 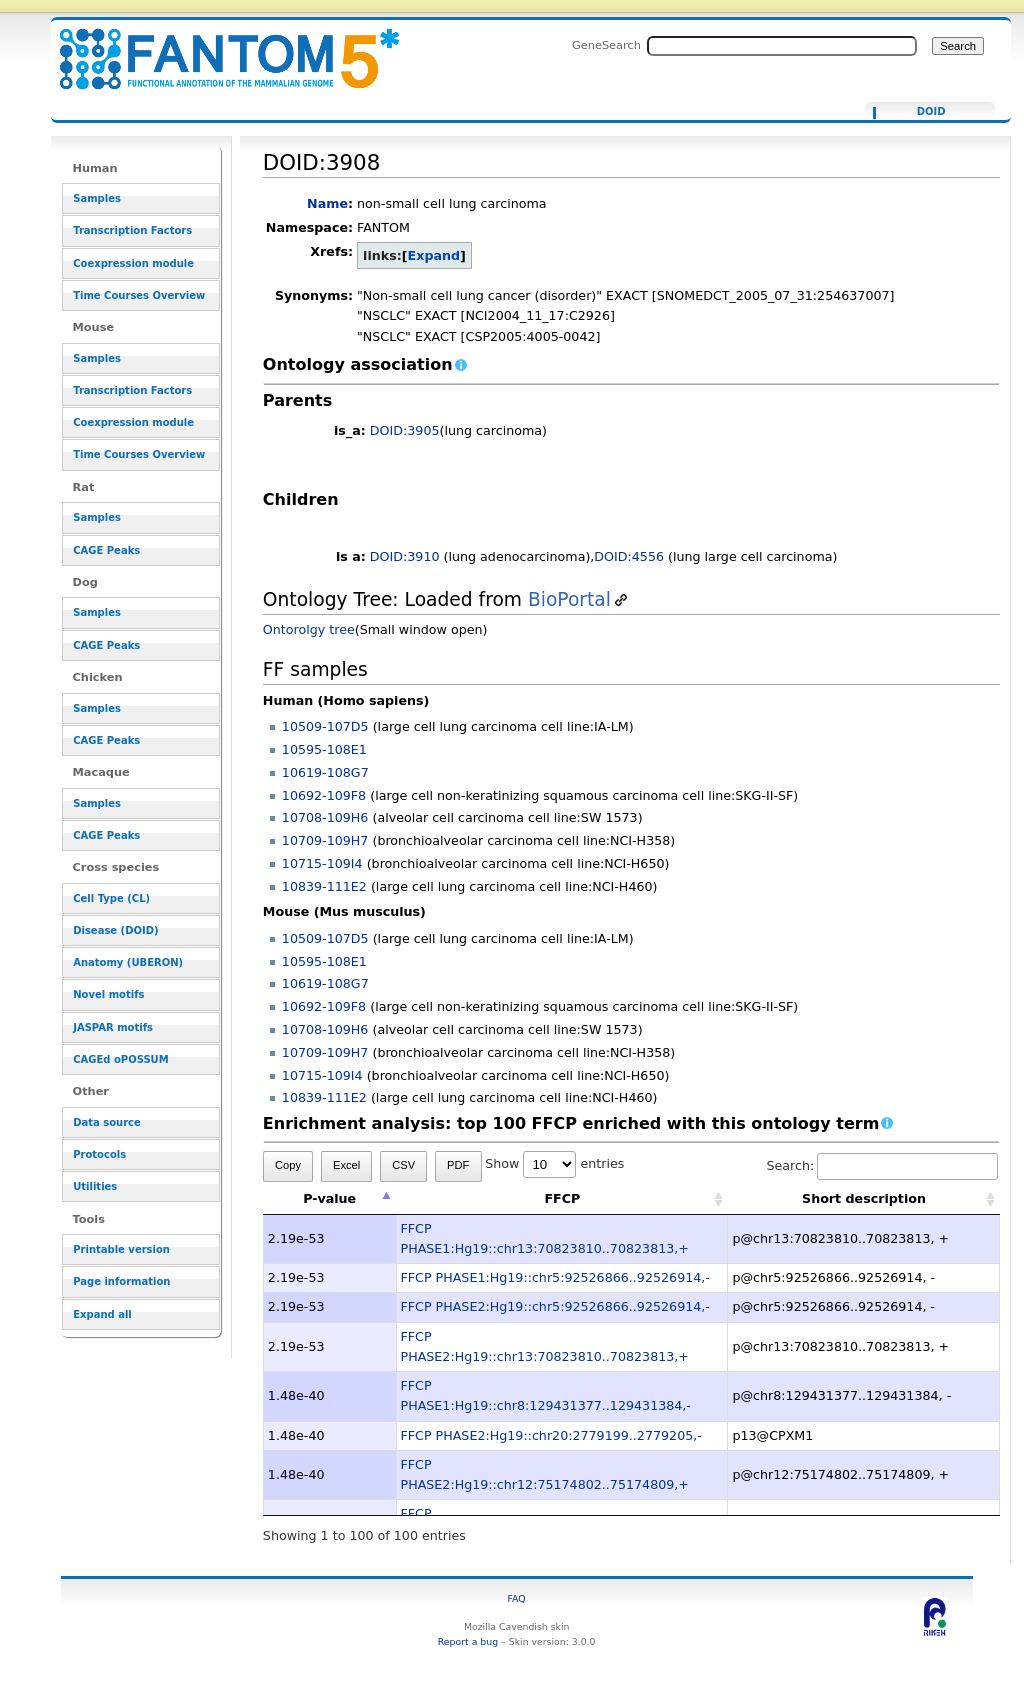 I want to click on Show entries, so click(x=554, y=1163).